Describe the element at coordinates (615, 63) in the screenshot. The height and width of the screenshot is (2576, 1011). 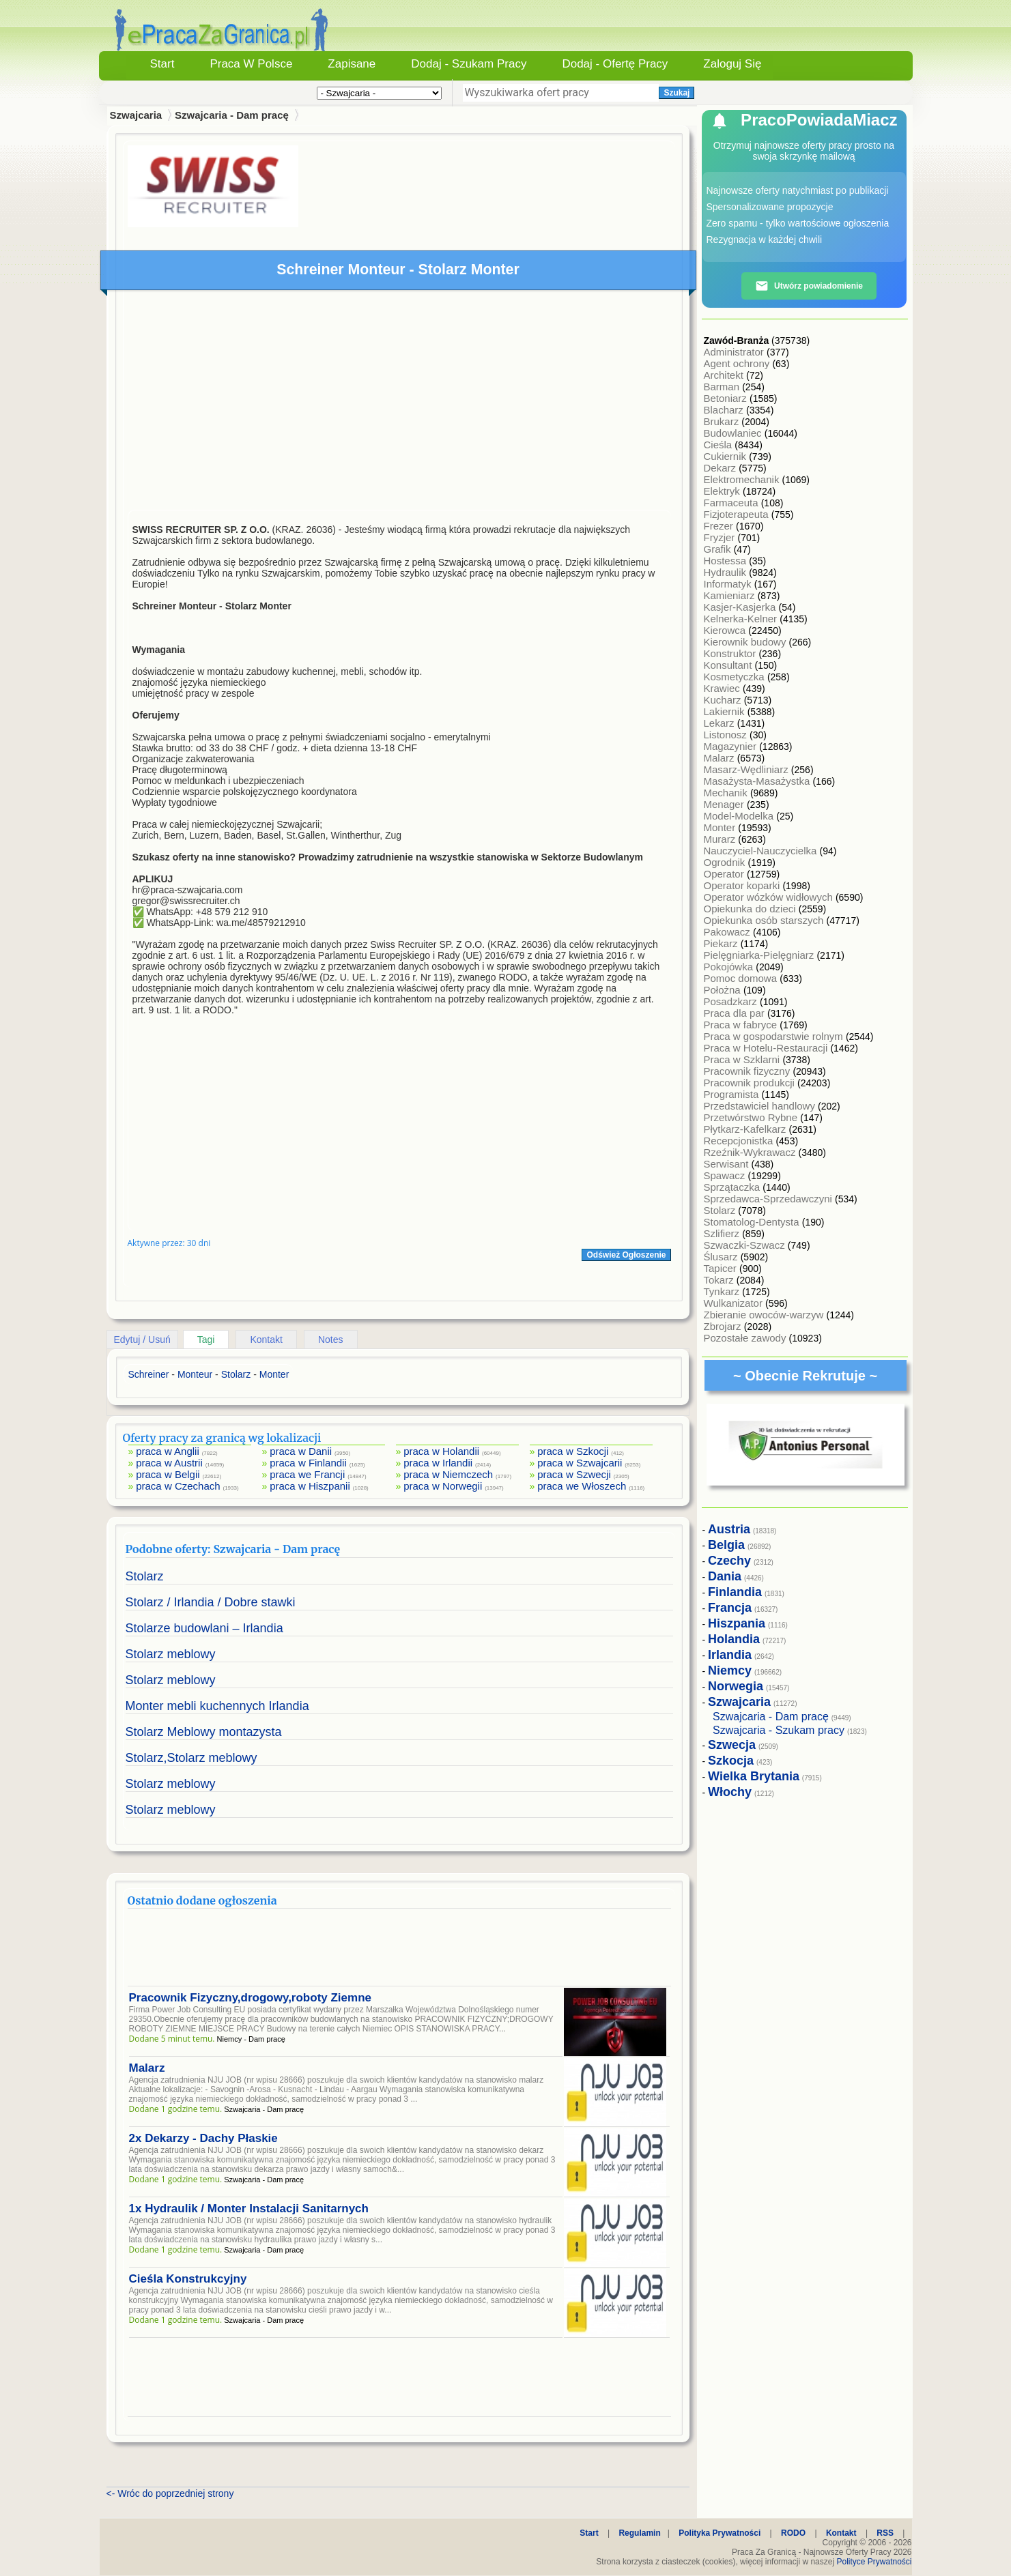
I see `Dodaj - Ofertę Pracy` at that location.